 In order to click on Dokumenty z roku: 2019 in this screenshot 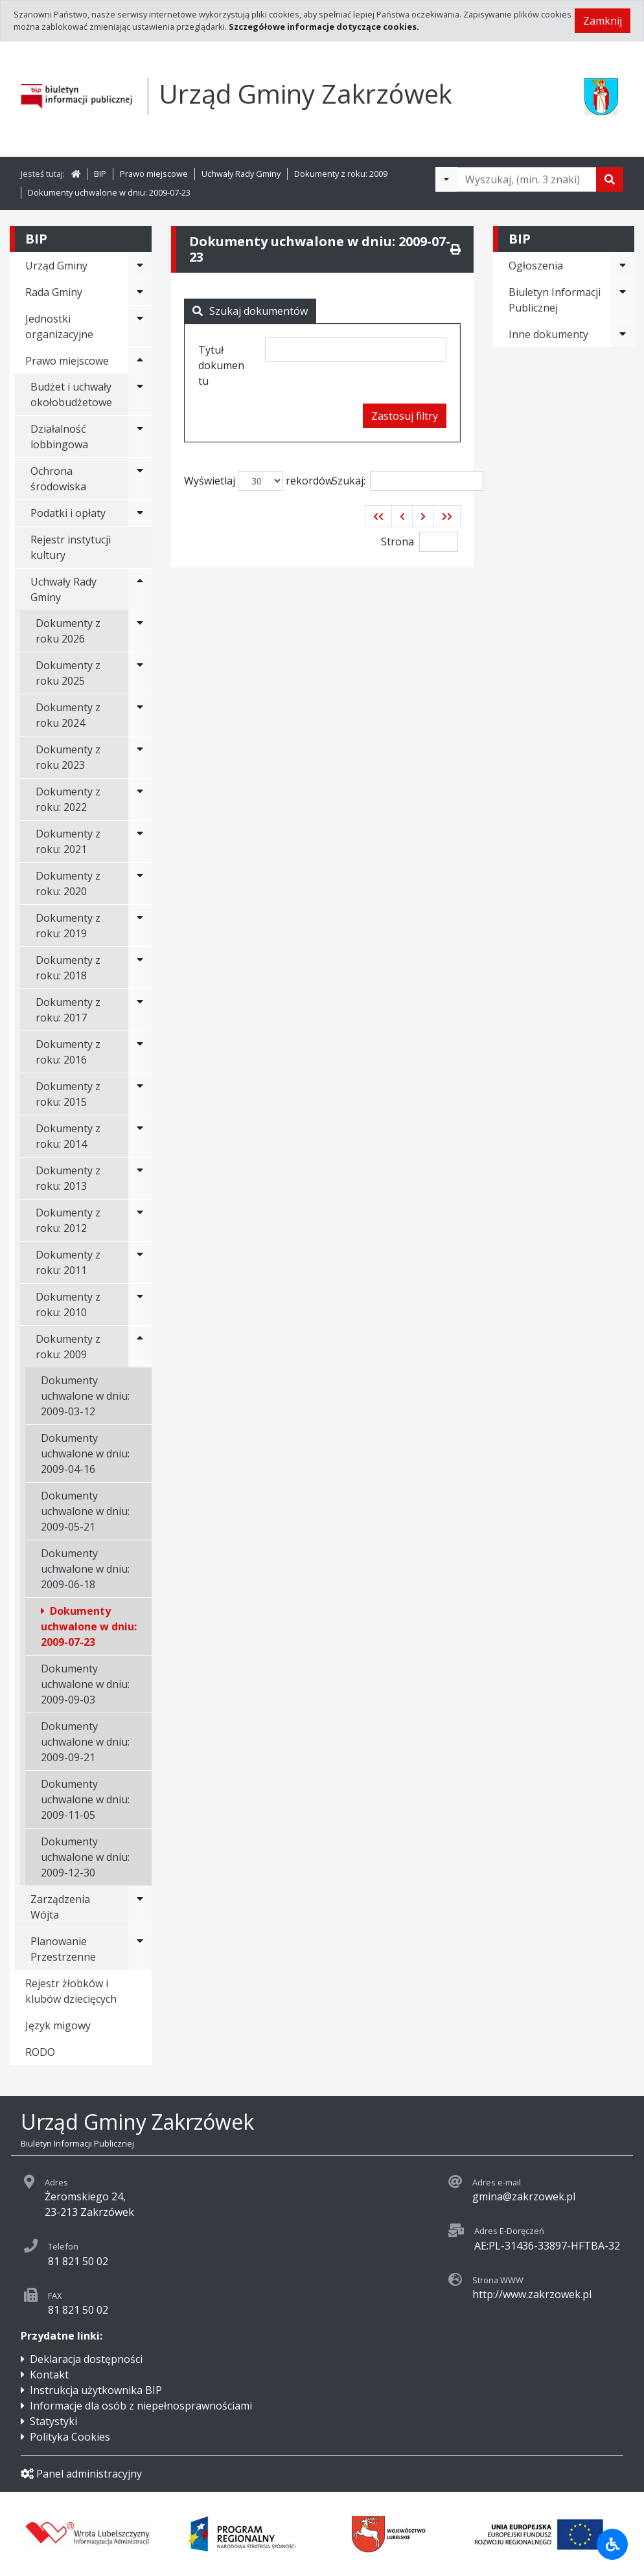, I will do `click(68, 925)`.